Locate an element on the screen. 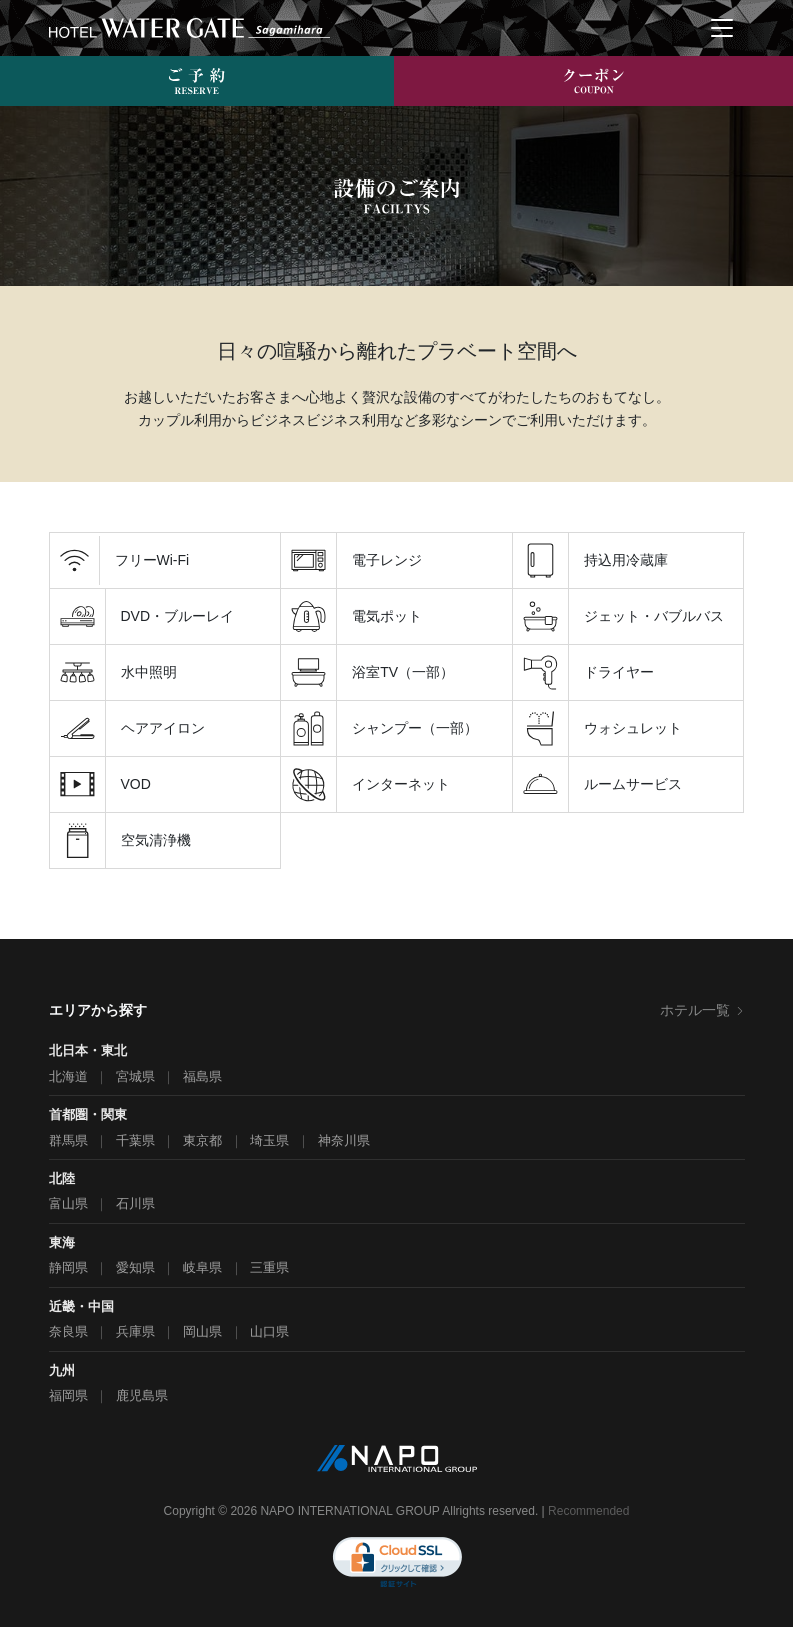 The width and height of the screenshot is (793, 1627). 福島県 is located at coordinates (202, 1076).